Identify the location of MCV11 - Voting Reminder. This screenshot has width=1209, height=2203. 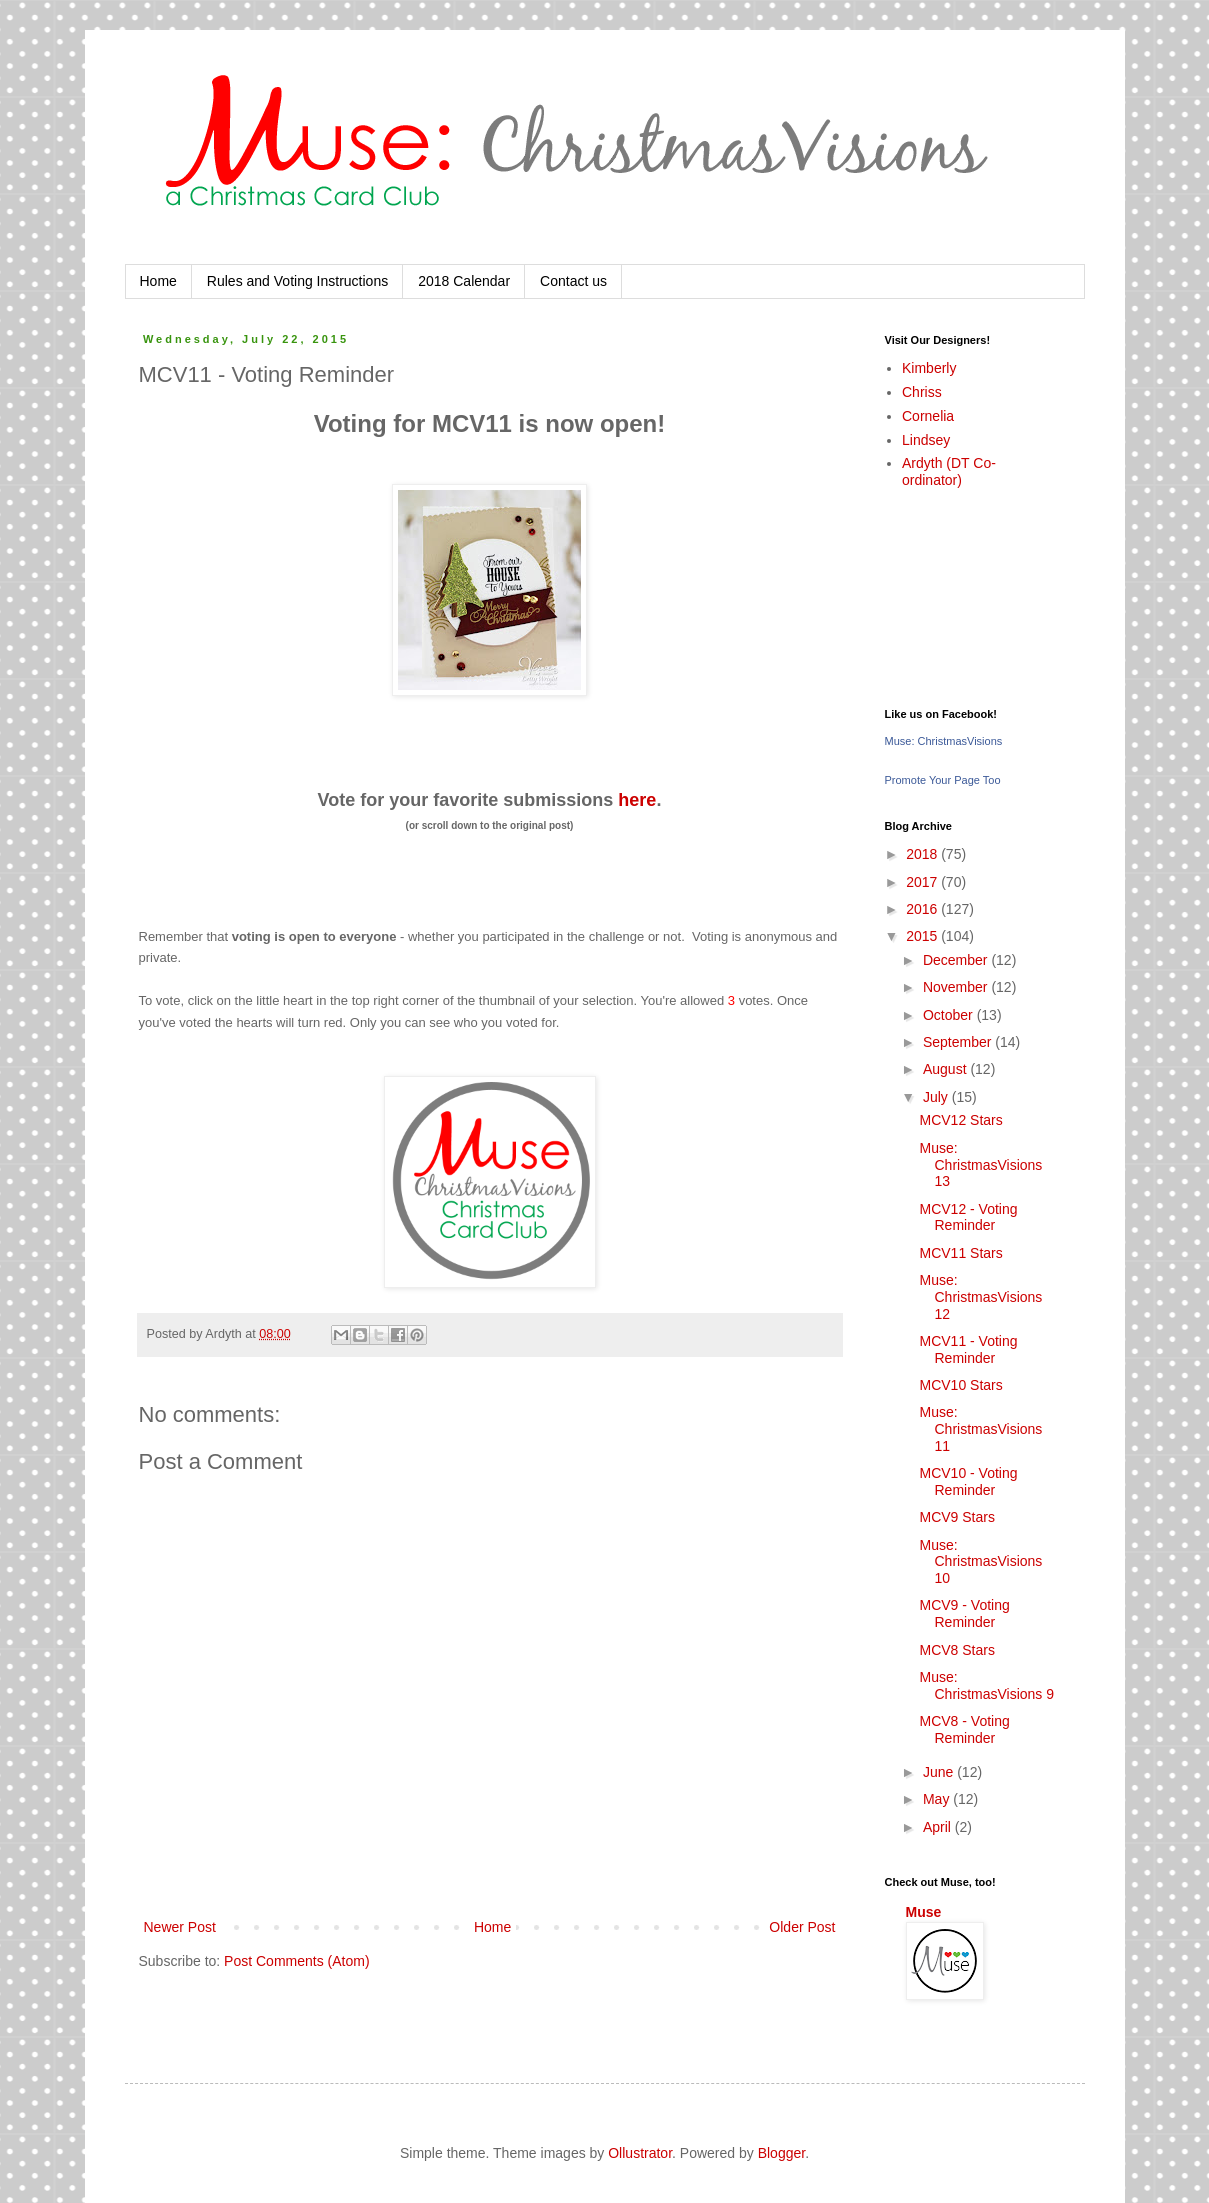
(968, 1349).